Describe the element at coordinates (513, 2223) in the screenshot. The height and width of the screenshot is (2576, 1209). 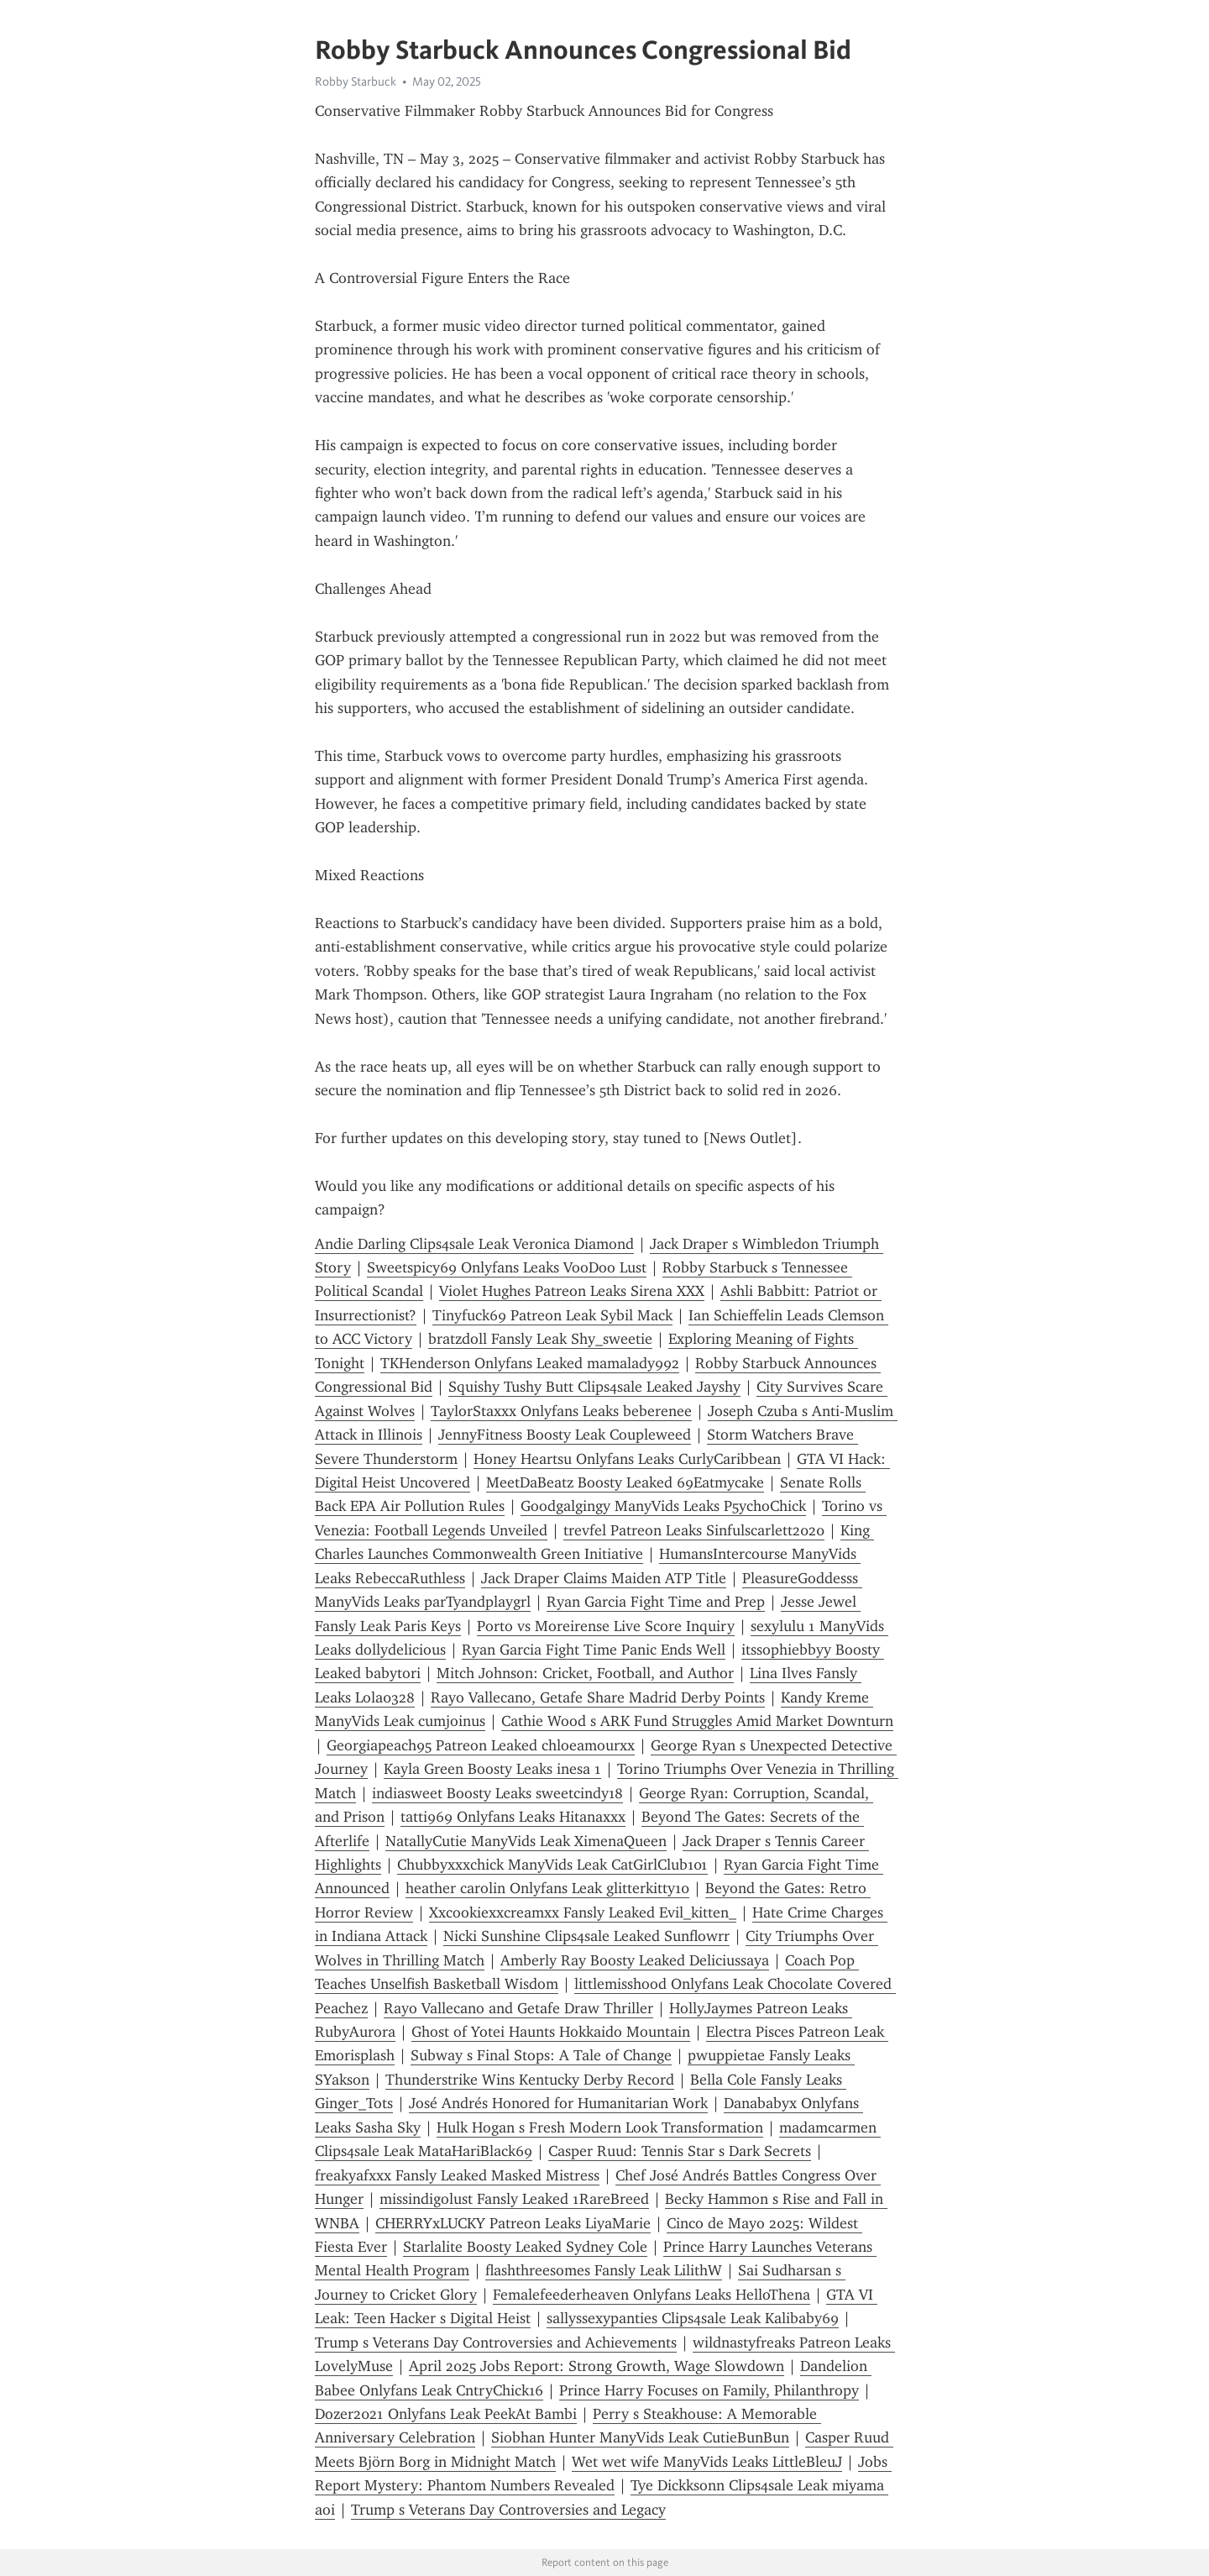
I see `CHERRYxLUCKY Patreon Leaks LiyaMarie` at that location.